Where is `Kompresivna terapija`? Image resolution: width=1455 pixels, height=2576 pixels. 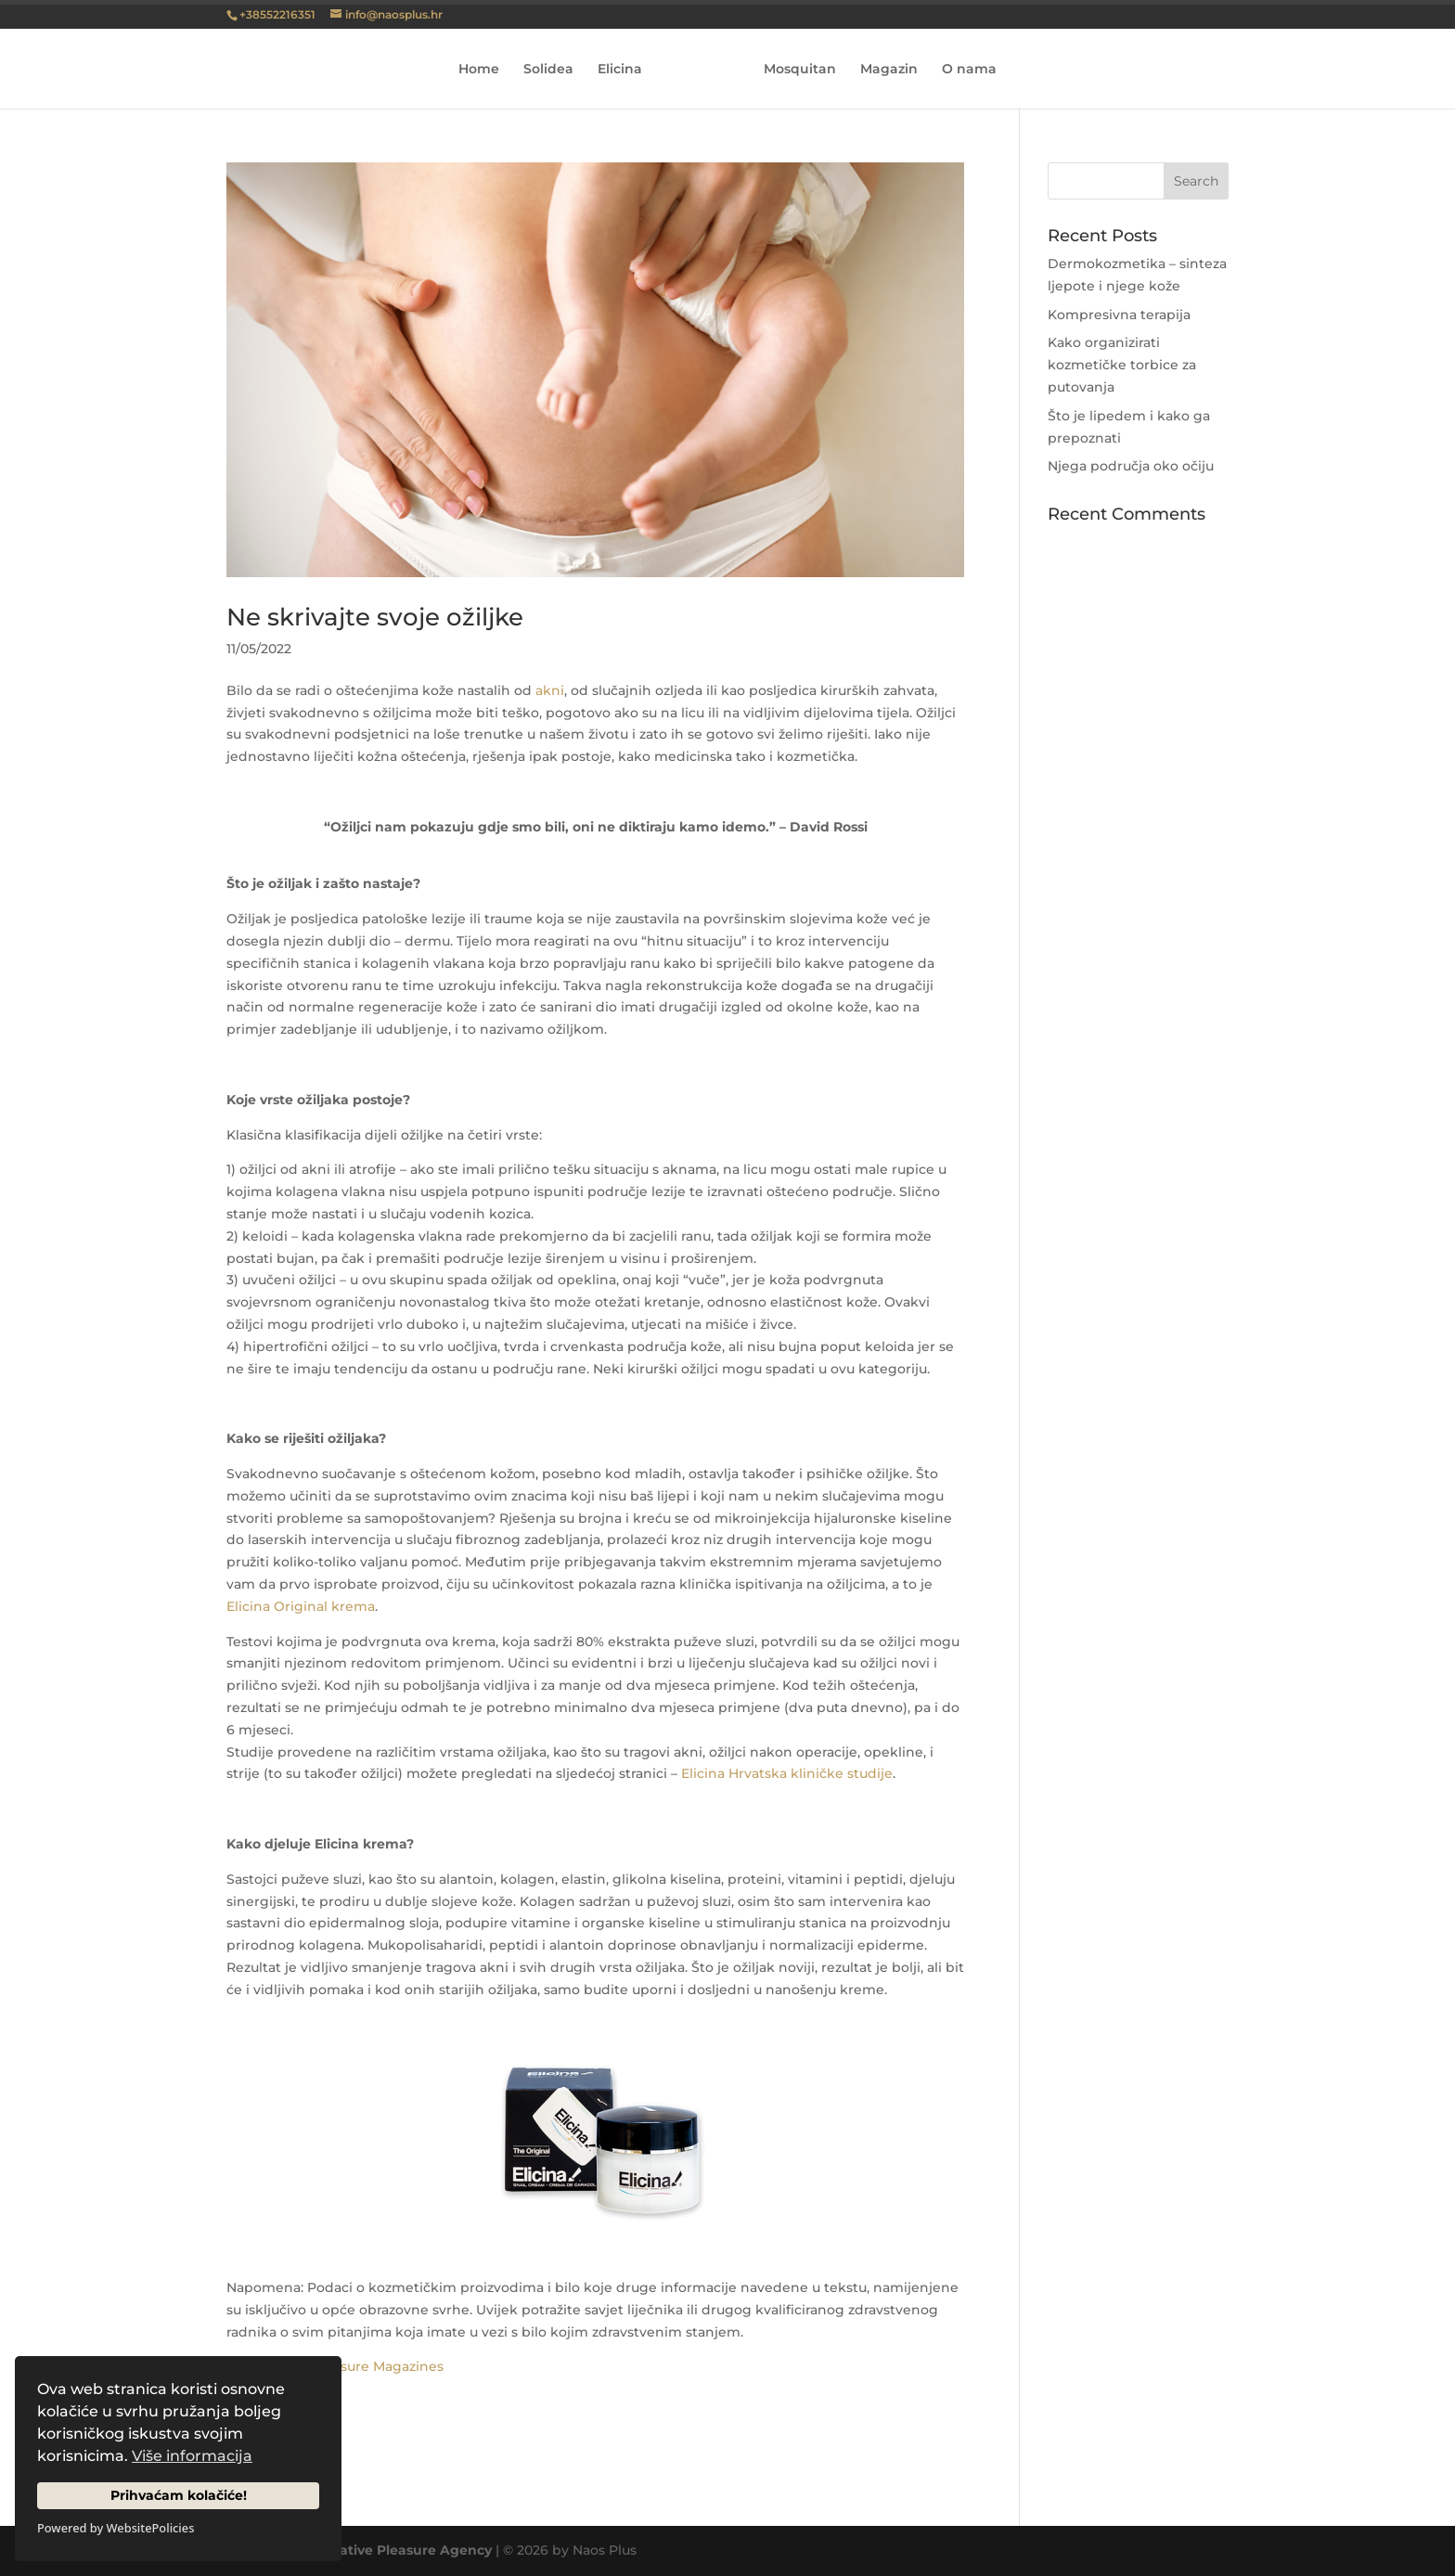
Kompresivna terapija is located at coordinates (1119, 314).